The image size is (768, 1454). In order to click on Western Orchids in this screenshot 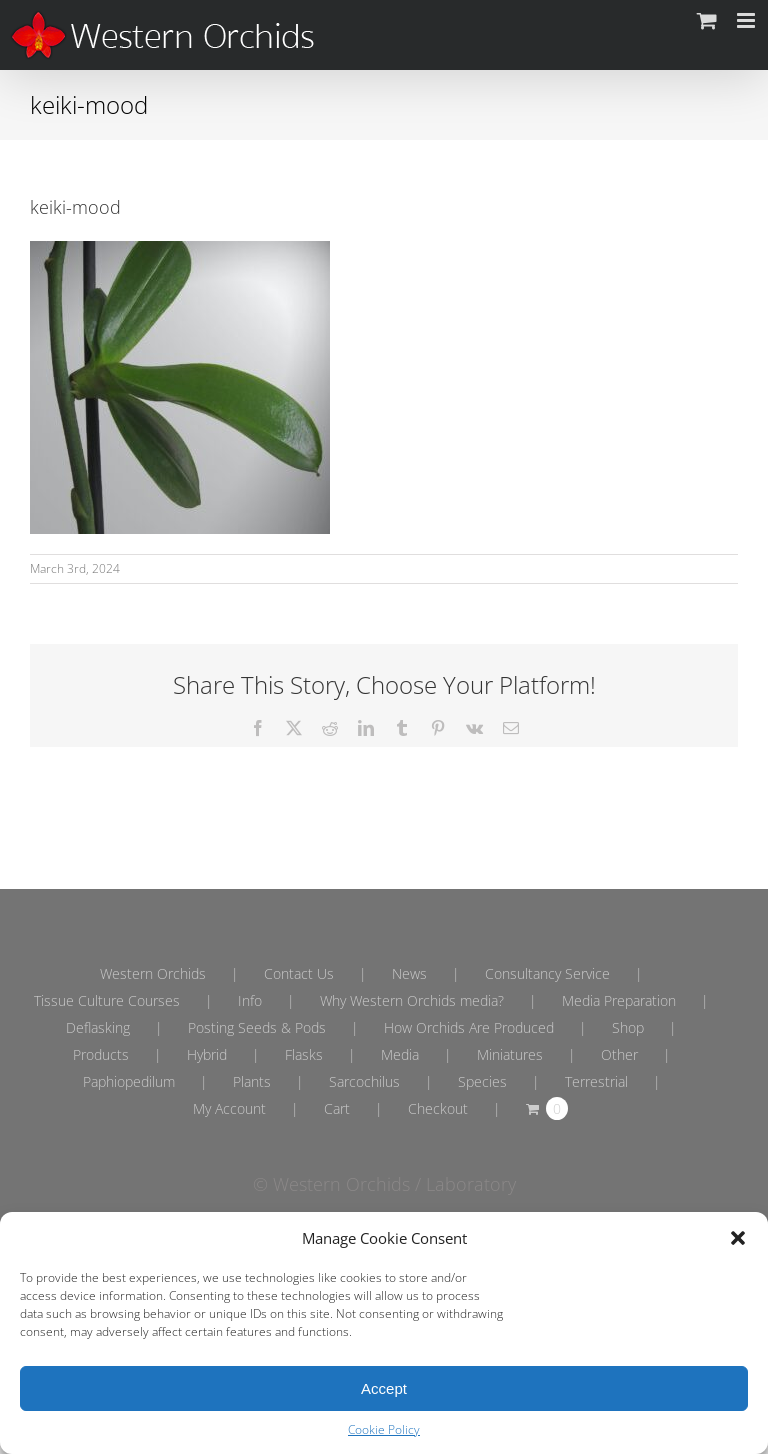, I will do `click(153, 973)`.